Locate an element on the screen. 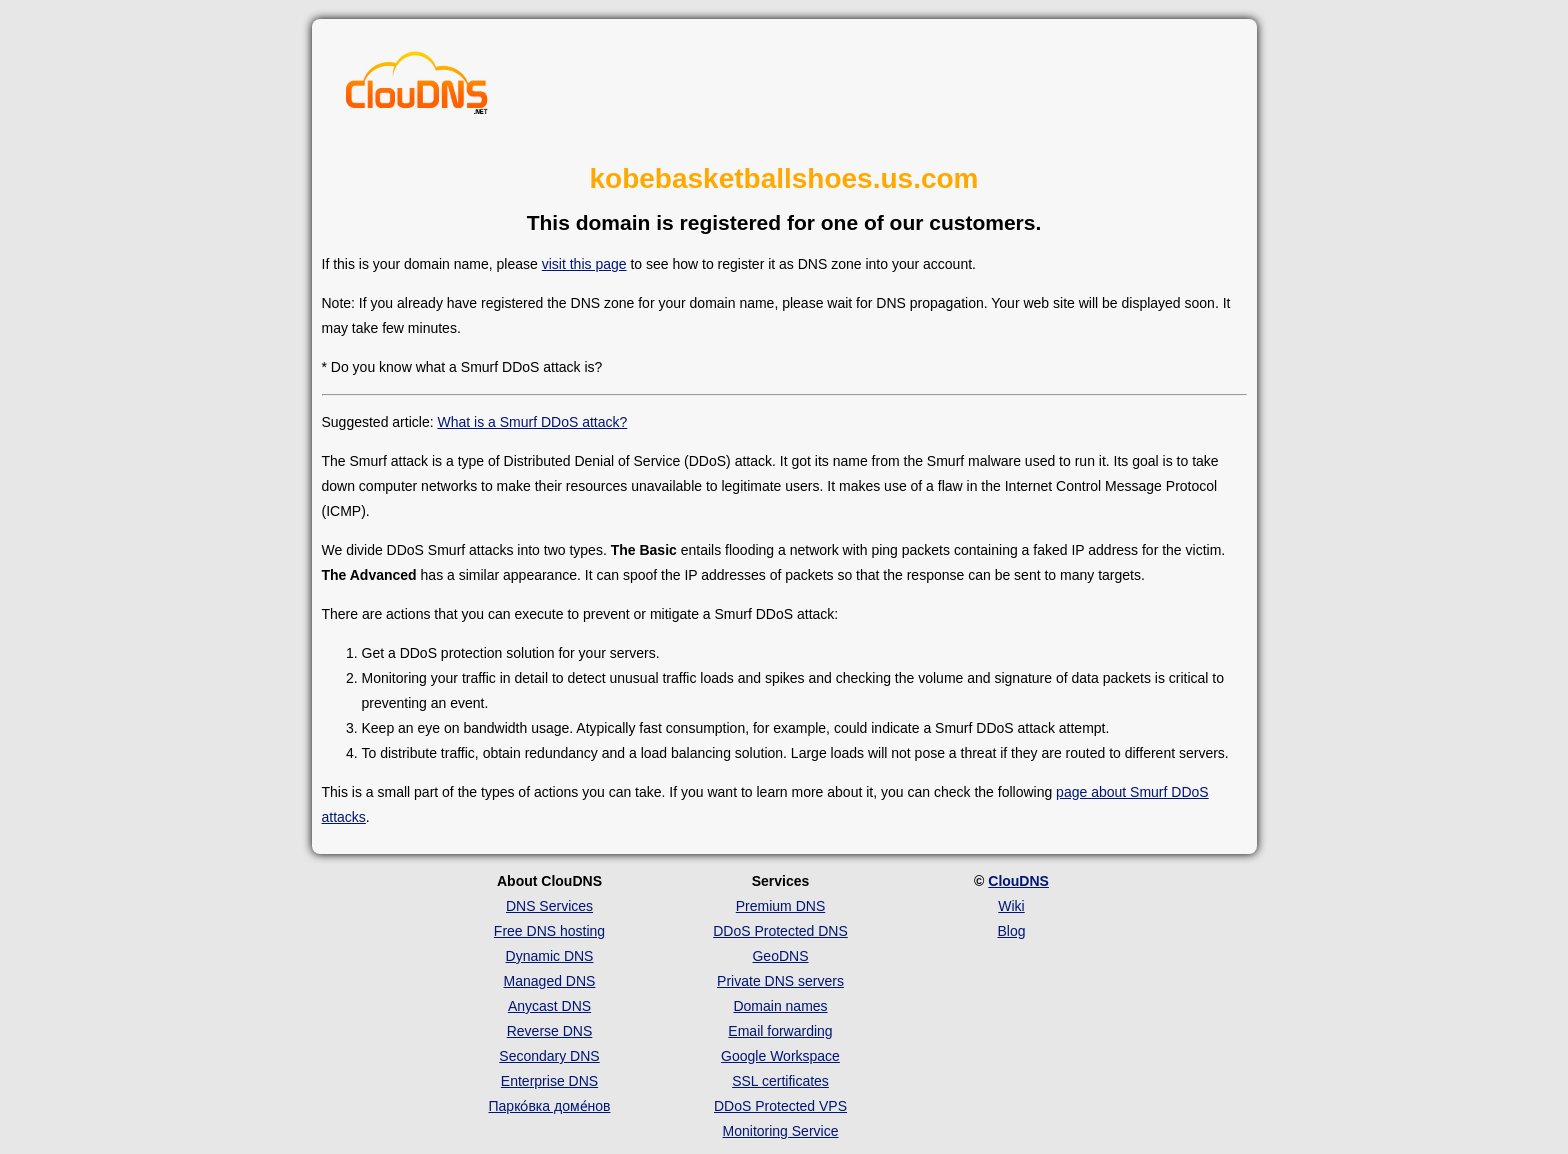  Free DNS hosting is located at coordinates (549, 931).